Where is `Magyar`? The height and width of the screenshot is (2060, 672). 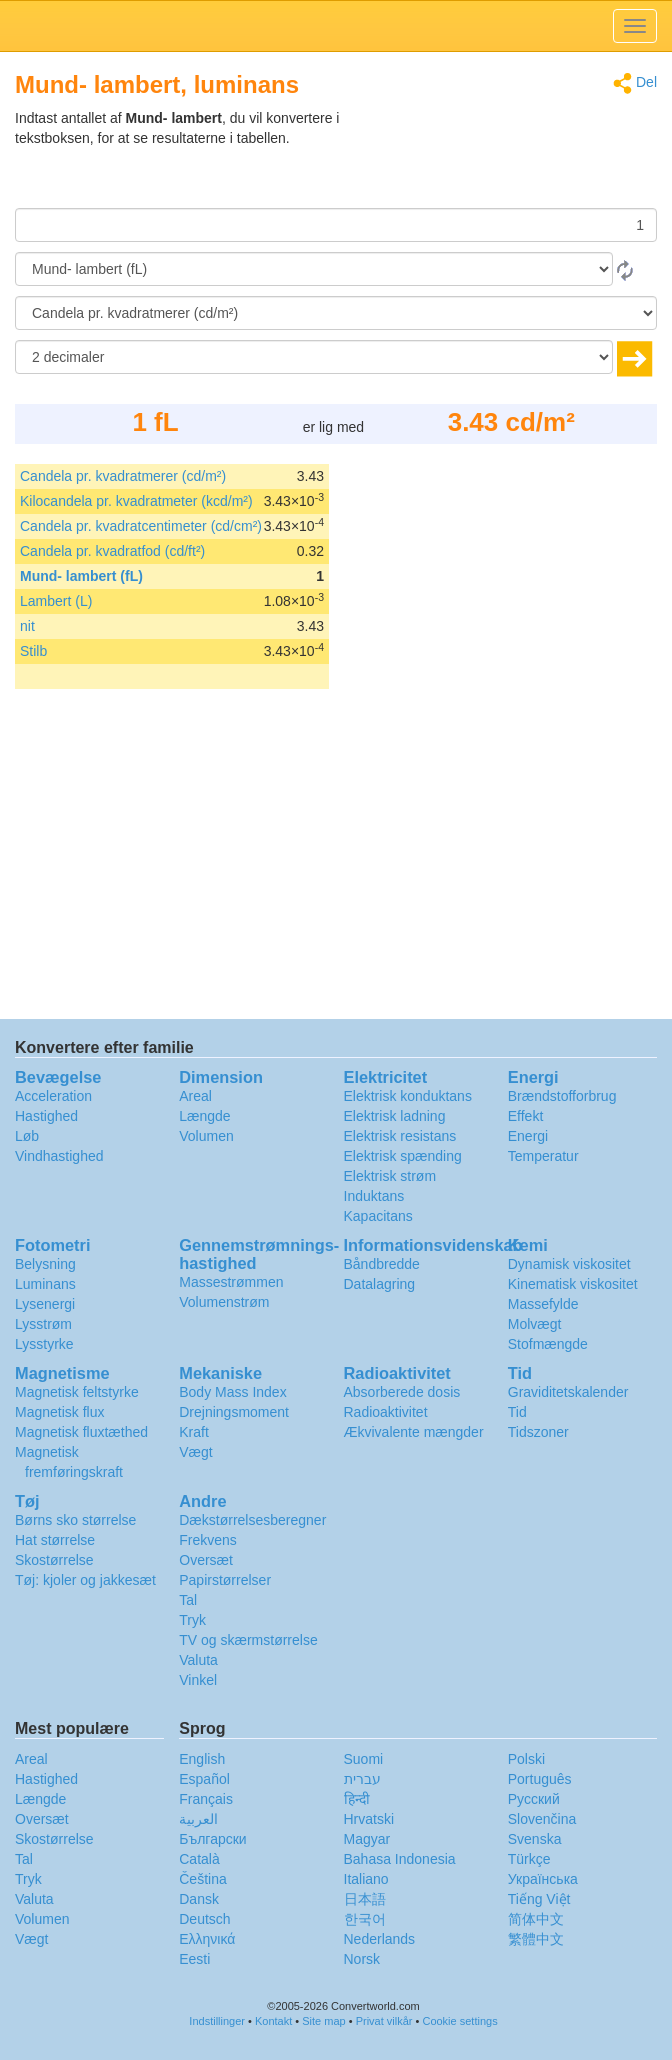
Magyar is located at coordinates (367, 1839).